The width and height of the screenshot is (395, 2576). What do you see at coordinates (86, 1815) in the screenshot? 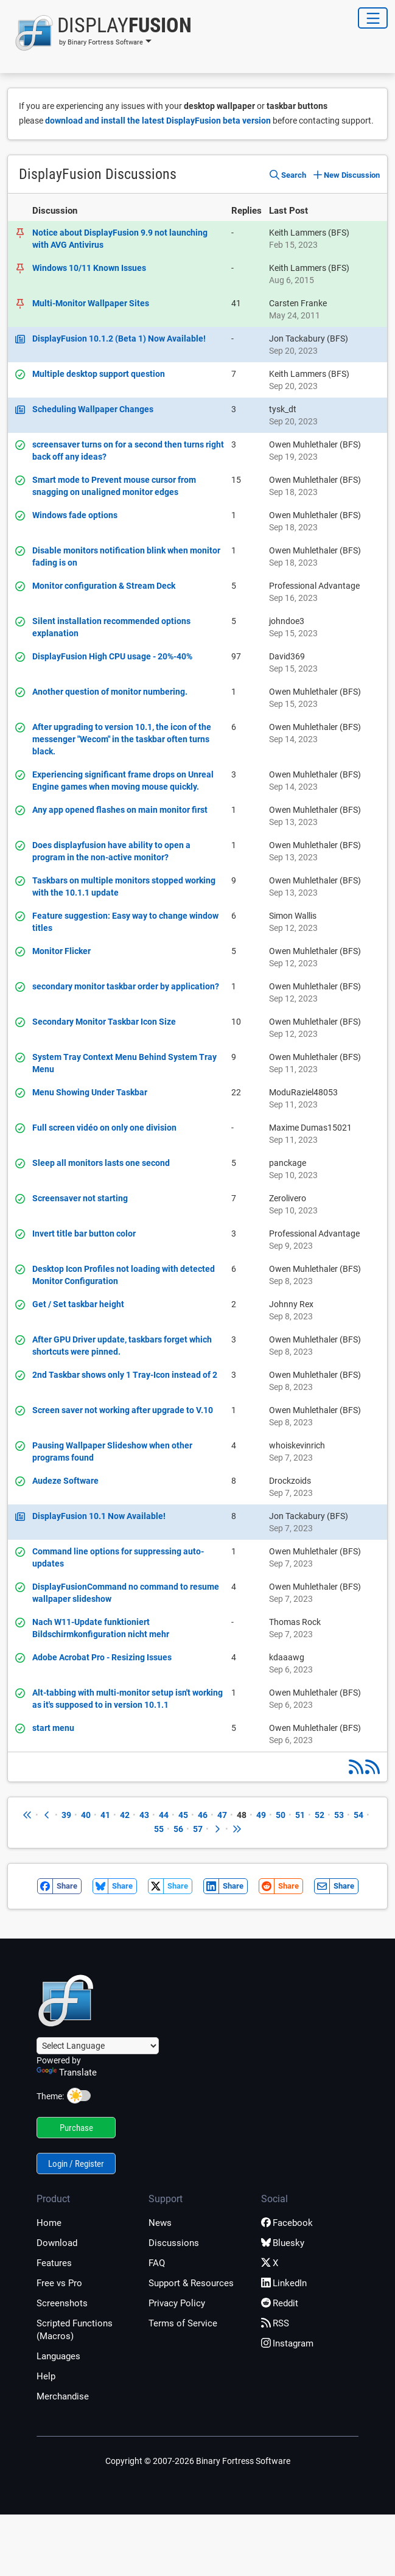
I see `40` at bounding box center [86, 1815].